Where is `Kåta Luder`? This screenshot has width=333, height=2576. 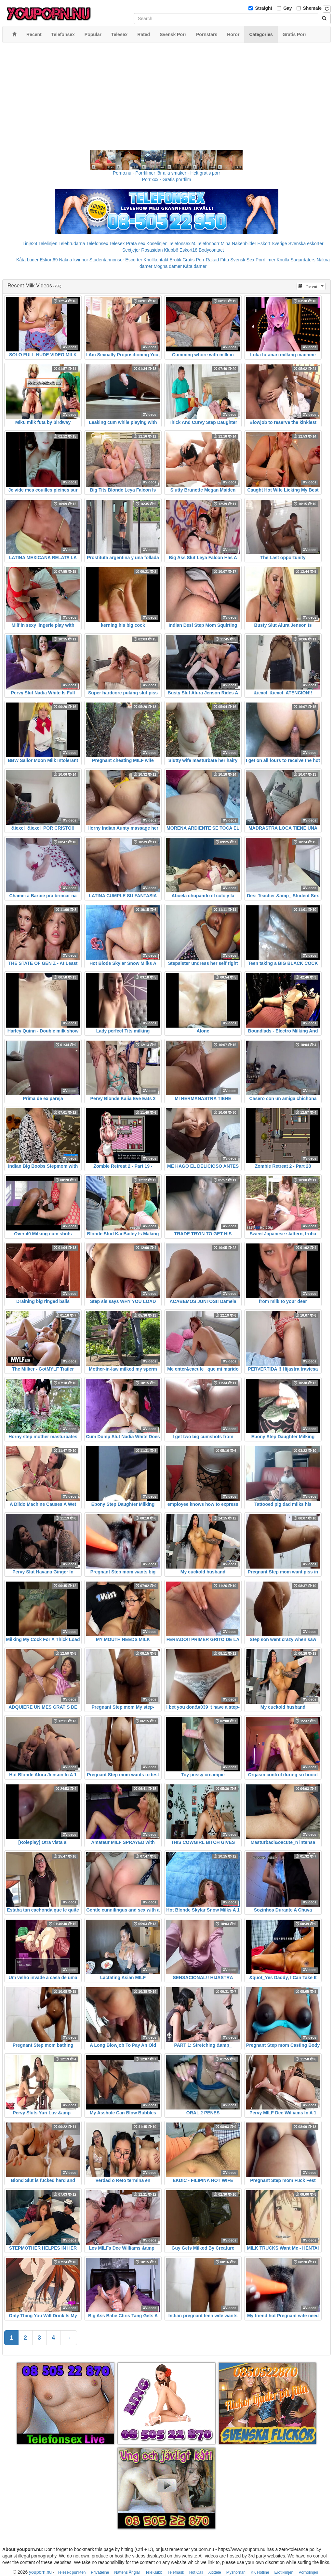
Kåta Luder is located at coordinates (27, 259).